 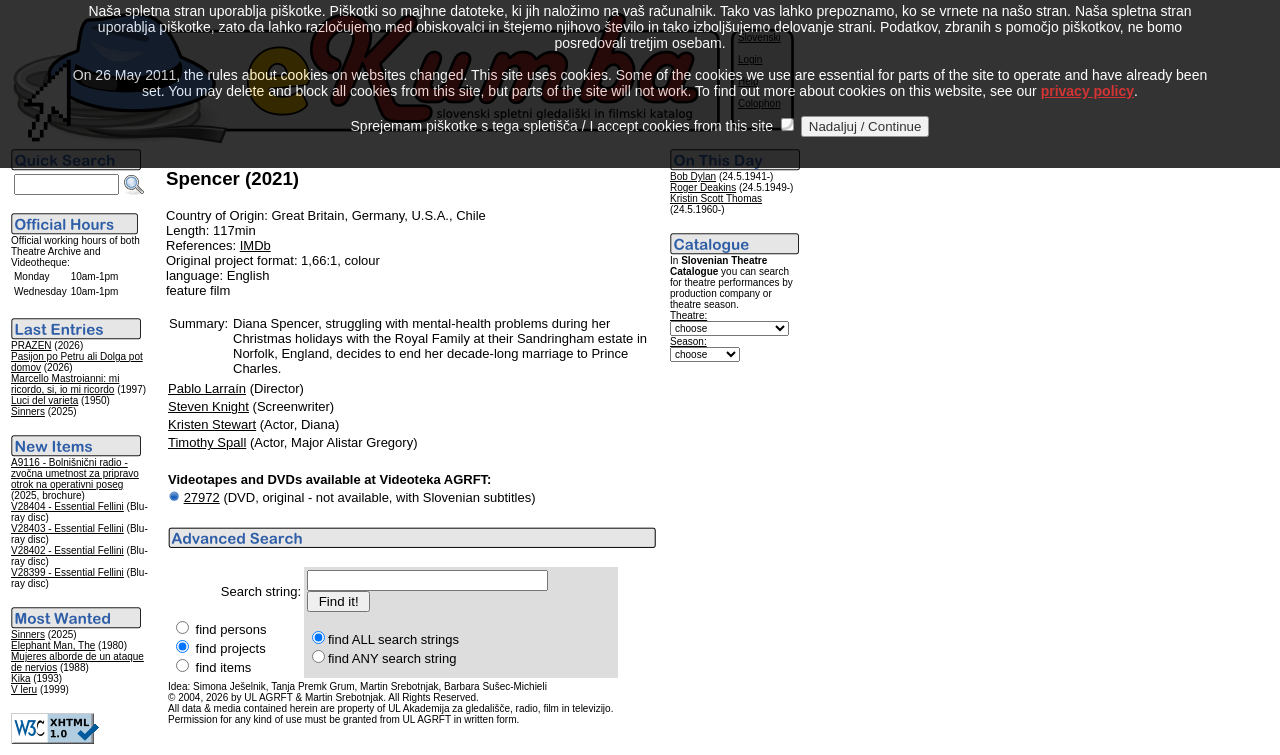 I want to click on V leru, so click(x=24, y=689).